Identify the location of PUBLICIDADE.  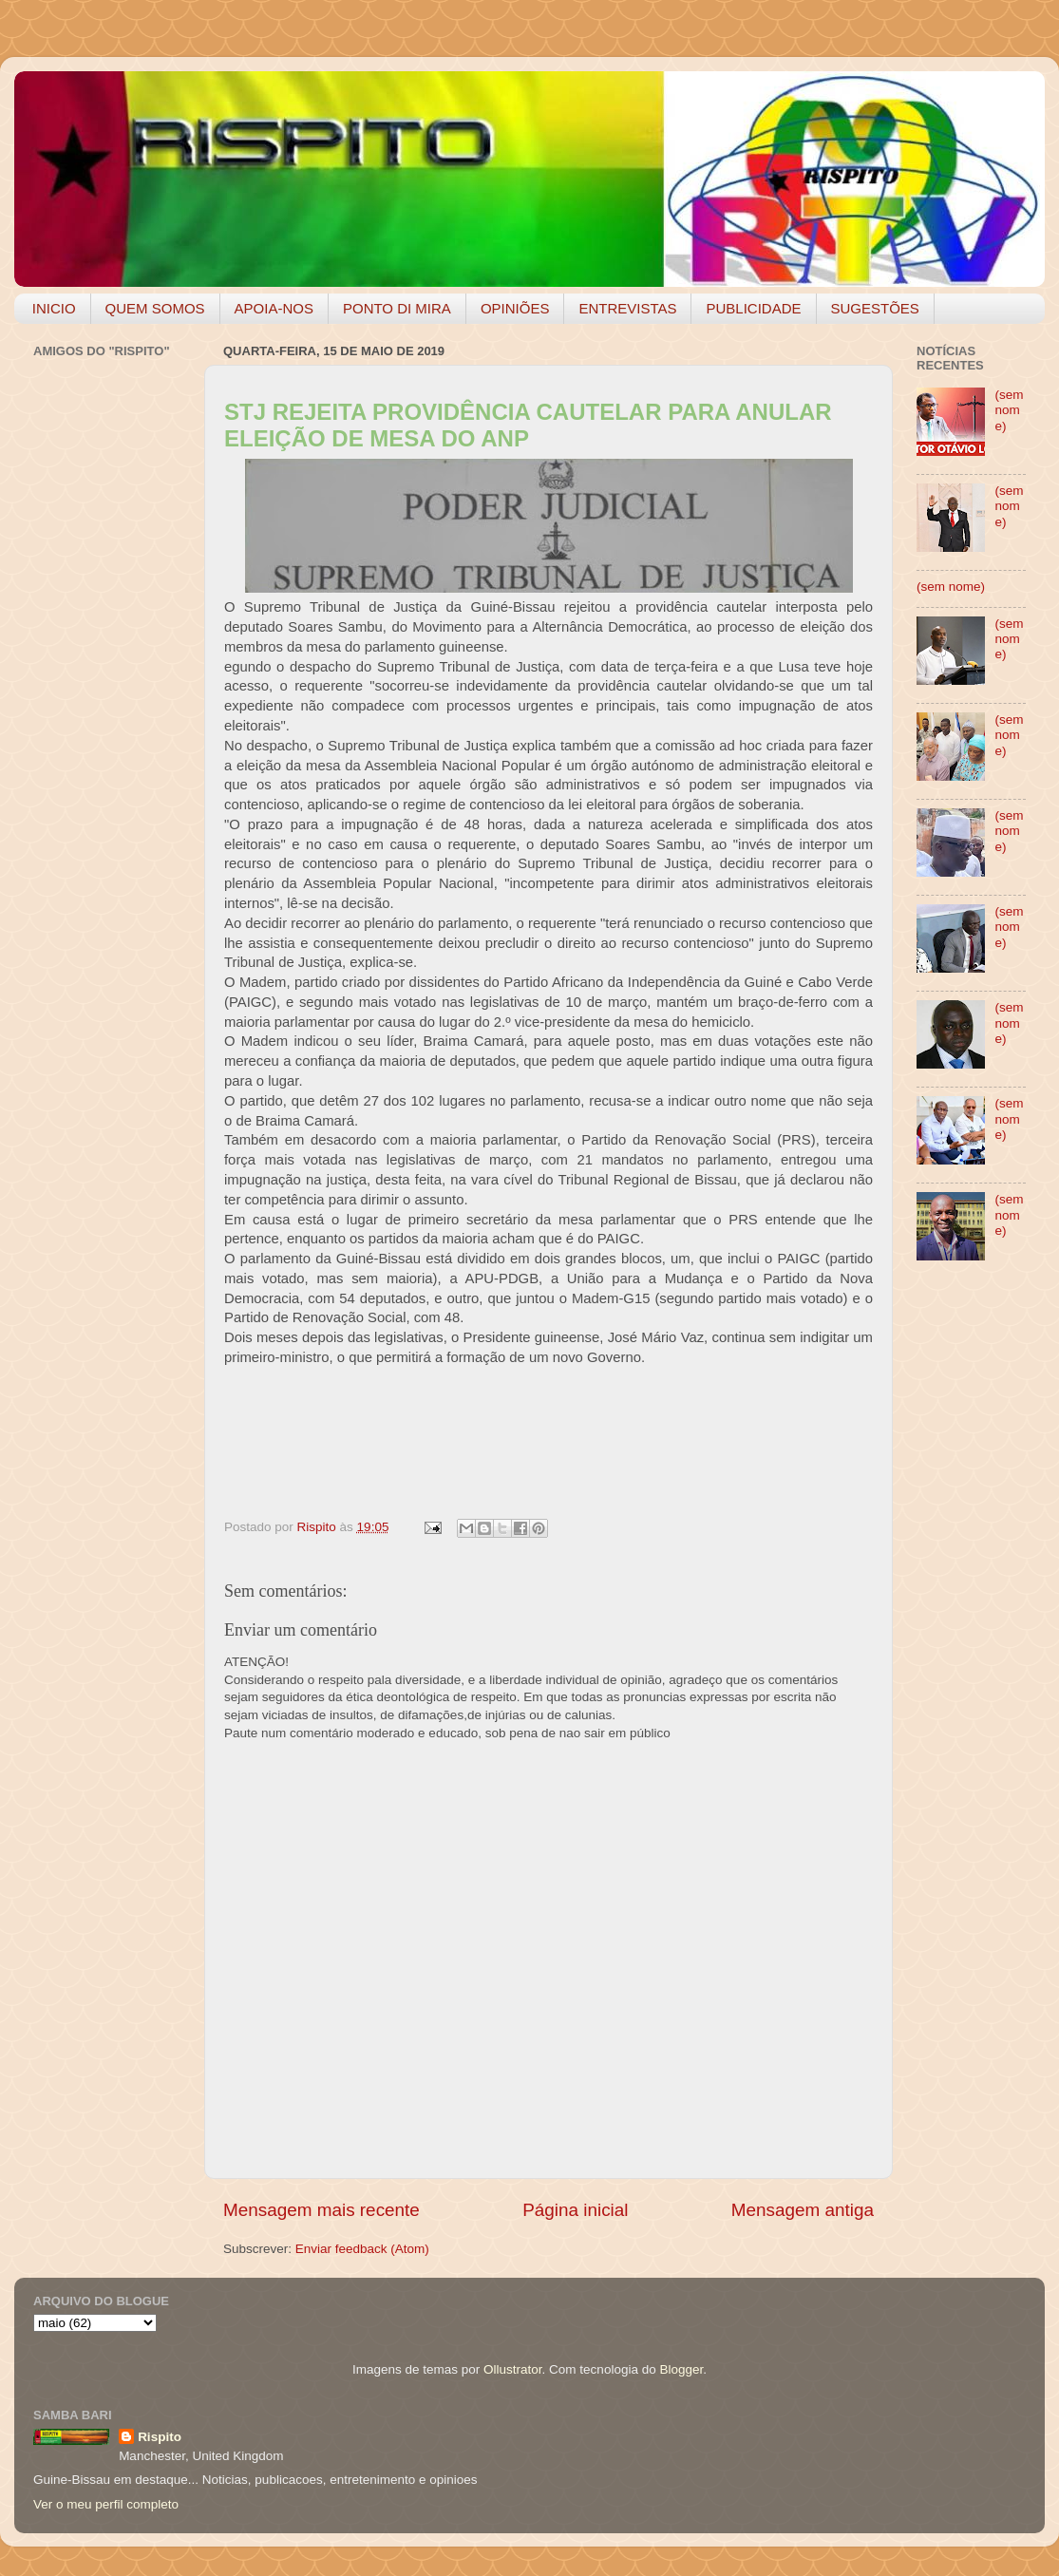
(753, 308).